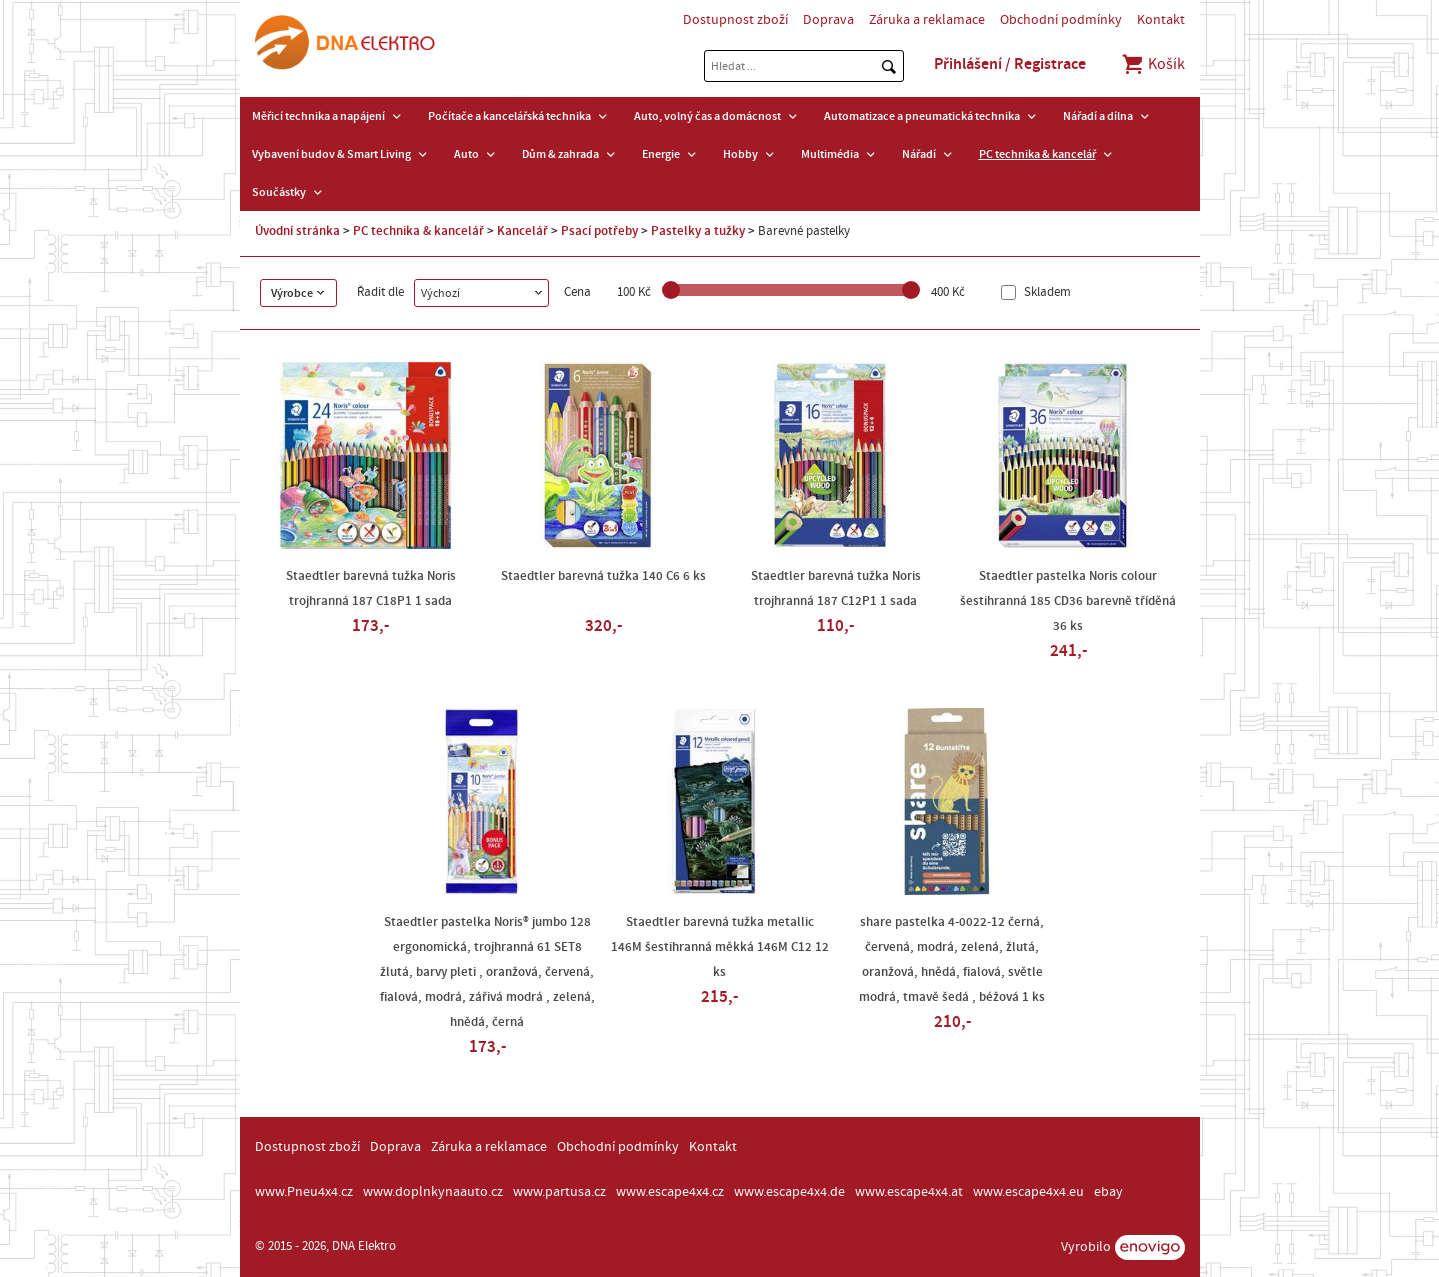  I want to click on Nářadí, so click(919, 154).